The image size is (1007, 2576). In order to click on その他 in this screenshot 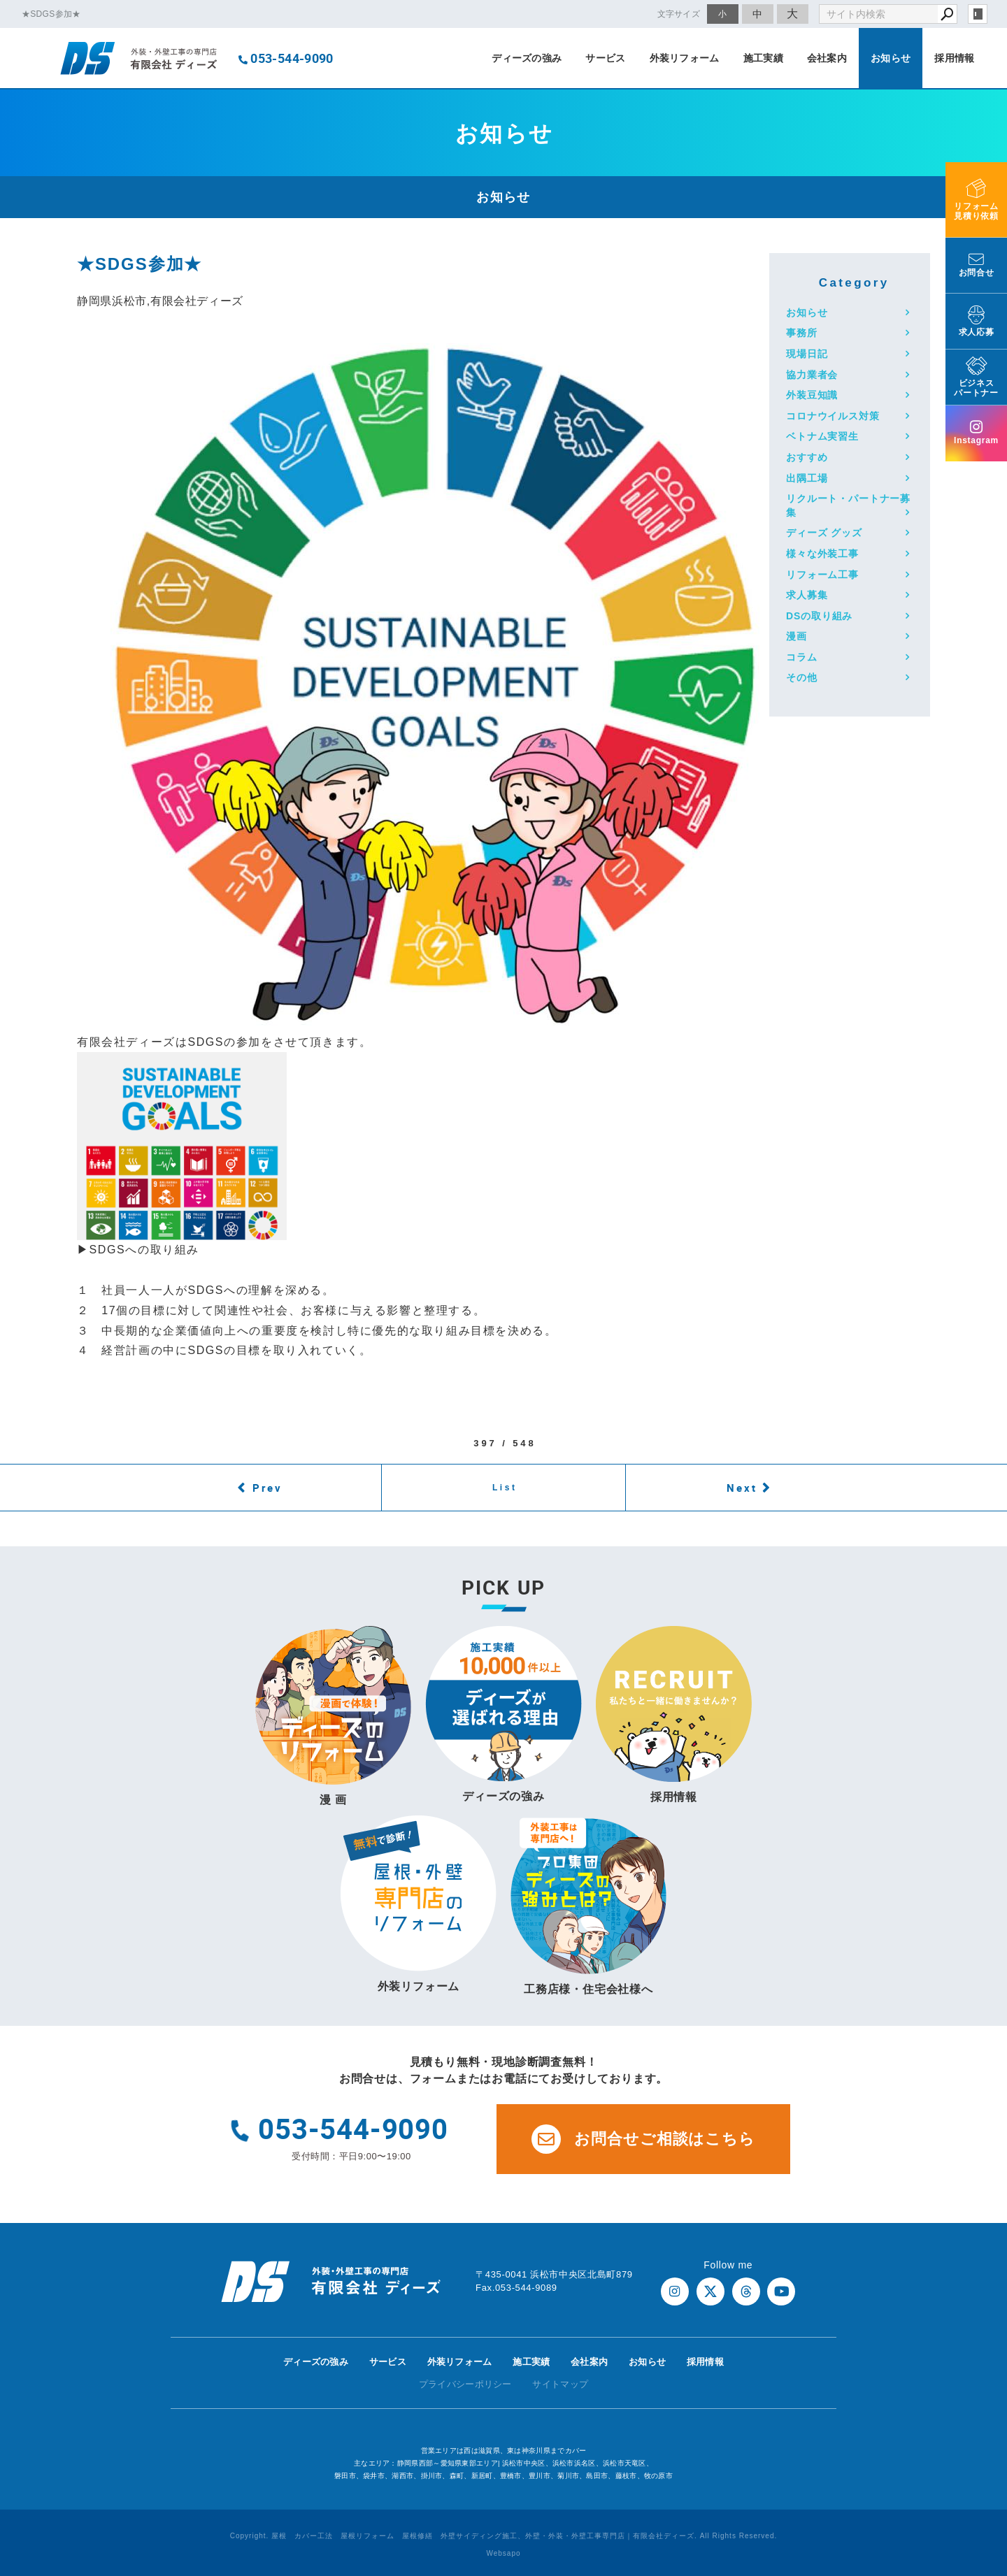, I will do `click(801, 677)`.